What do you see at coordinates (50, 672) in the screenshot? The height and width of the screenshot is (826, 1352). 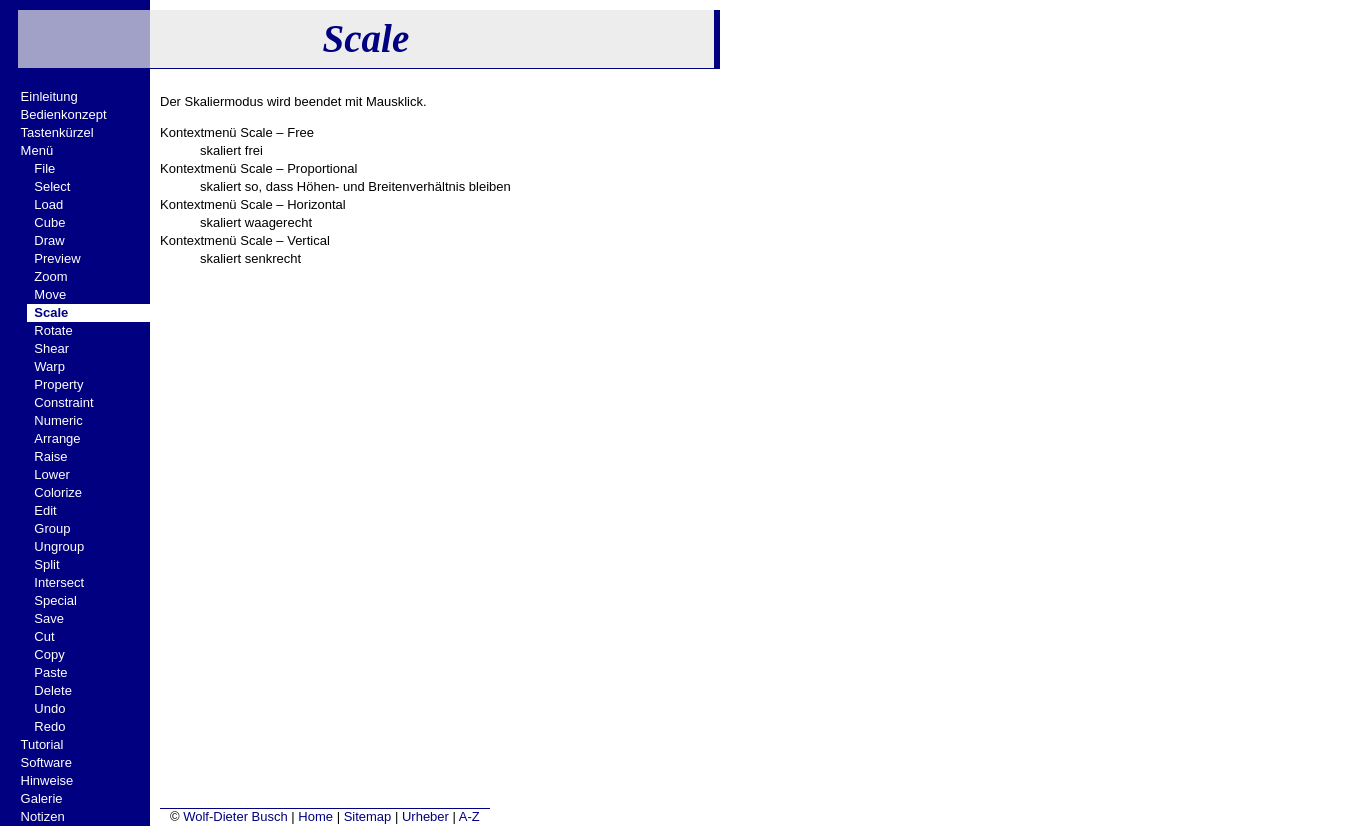 I see `Paste` at bounding box center [50, 672].